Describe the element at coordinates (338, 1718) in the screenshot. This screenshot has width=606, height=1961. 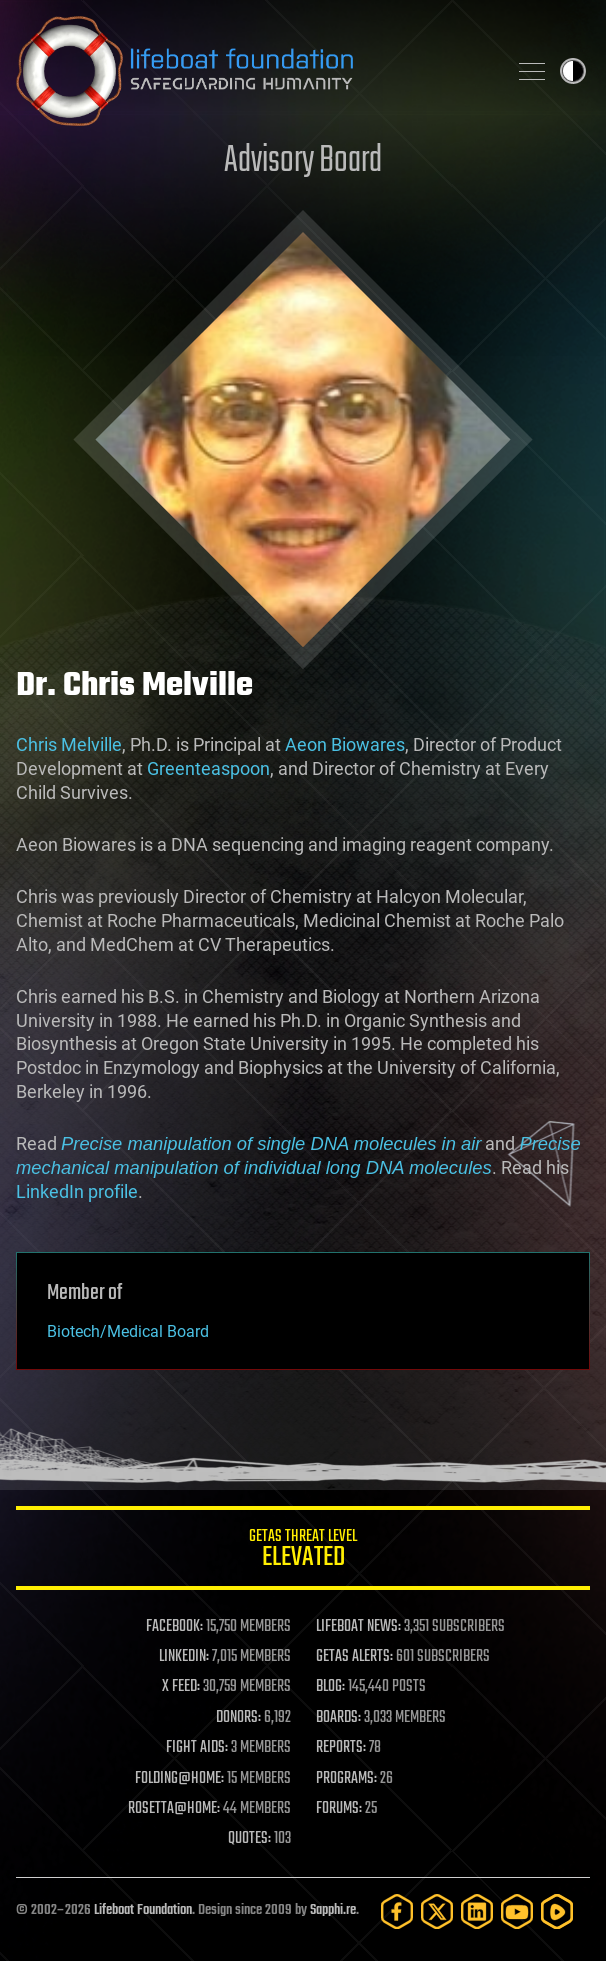
I see `BOARDS:` at that location.